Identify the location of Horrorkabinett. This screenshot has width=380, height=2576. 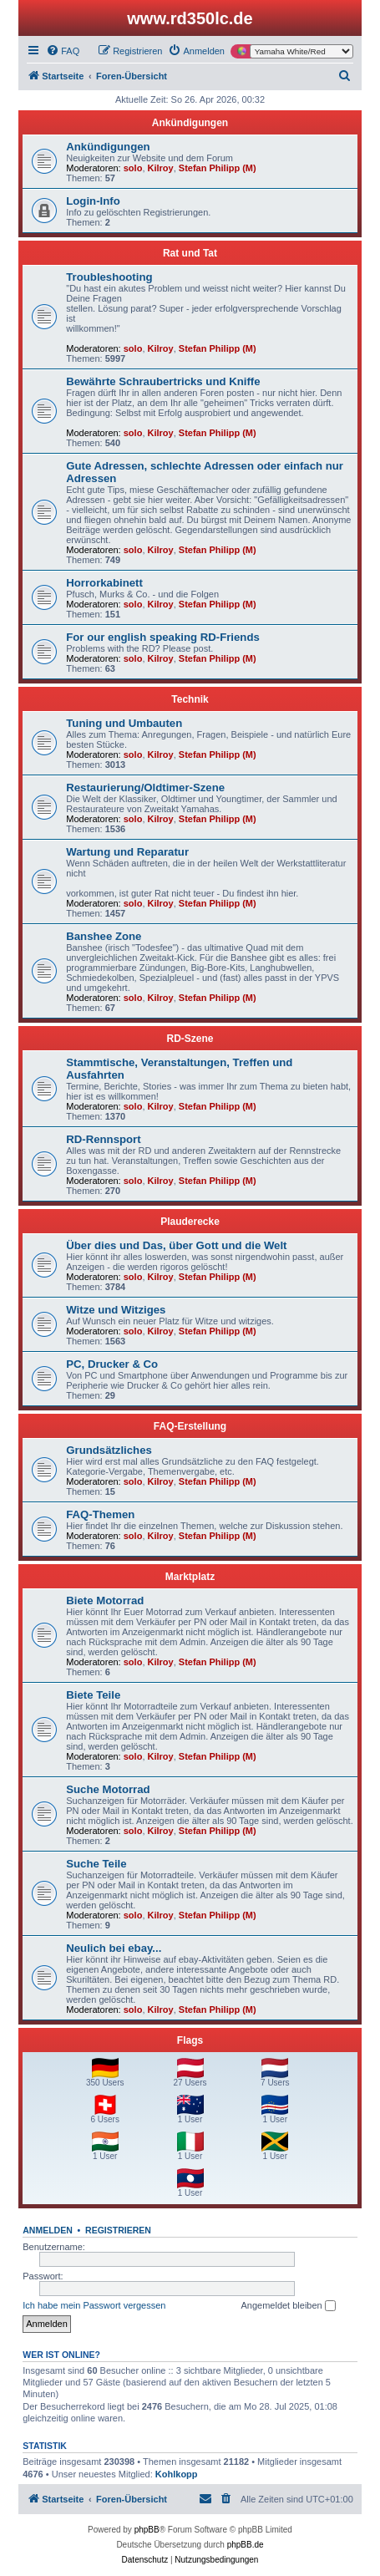
(104, 583).